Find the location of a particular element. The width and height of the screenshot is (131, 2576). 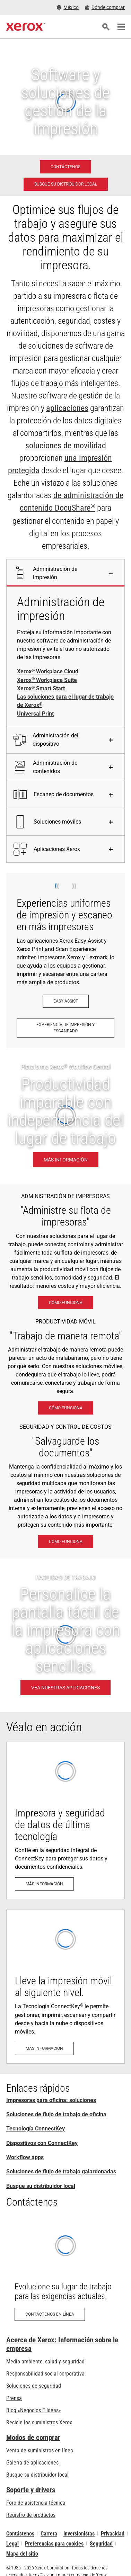

[Xerox Homepage] is located at coordinates (25, 27).